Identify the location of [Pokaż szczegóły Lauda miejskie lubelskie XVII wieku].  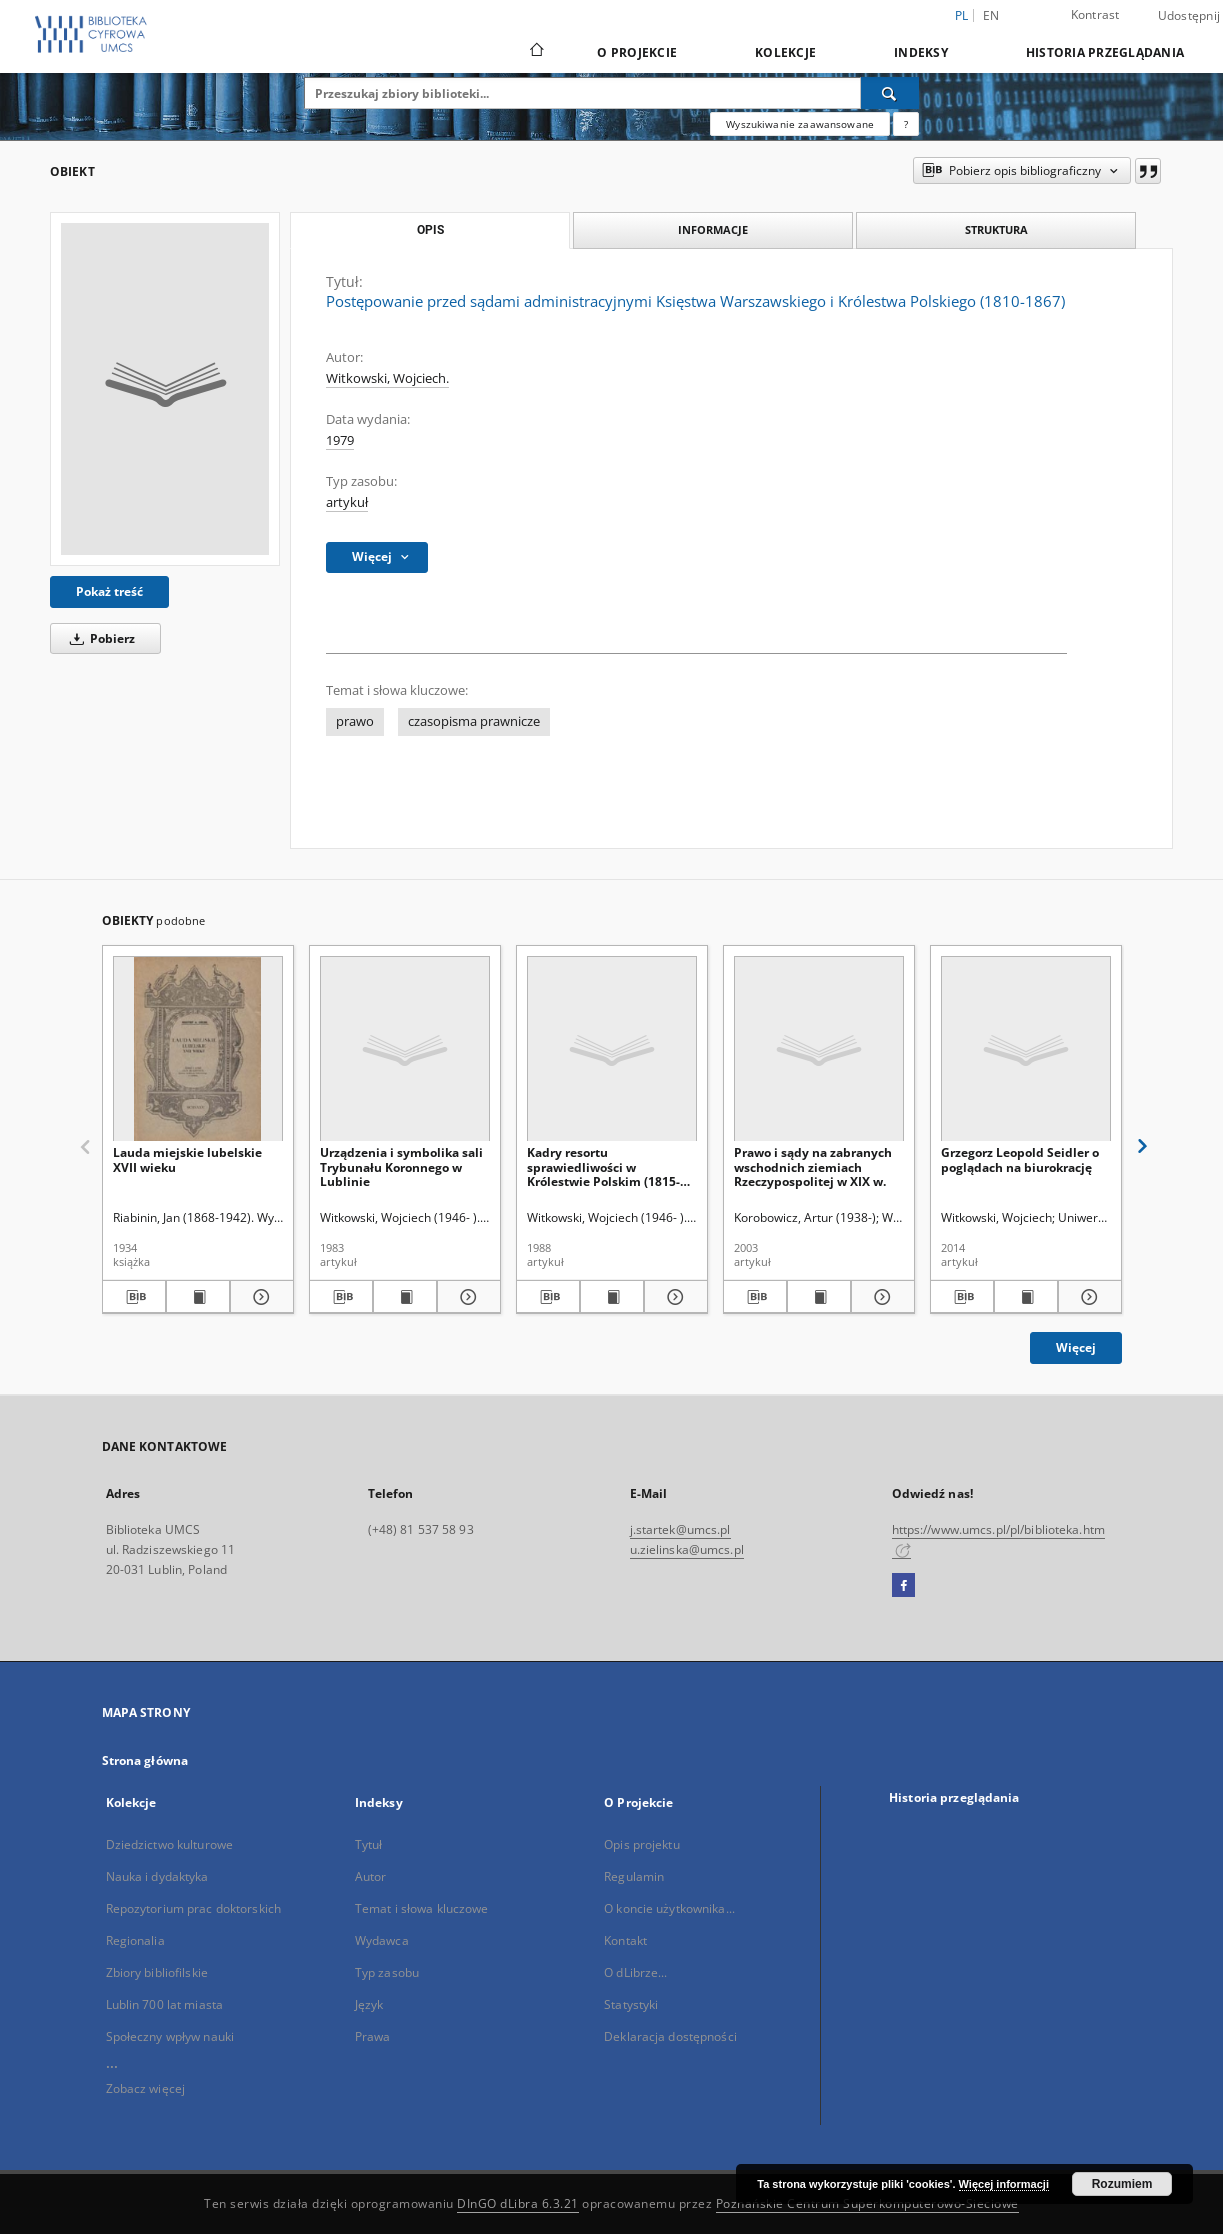
(259, 1297).